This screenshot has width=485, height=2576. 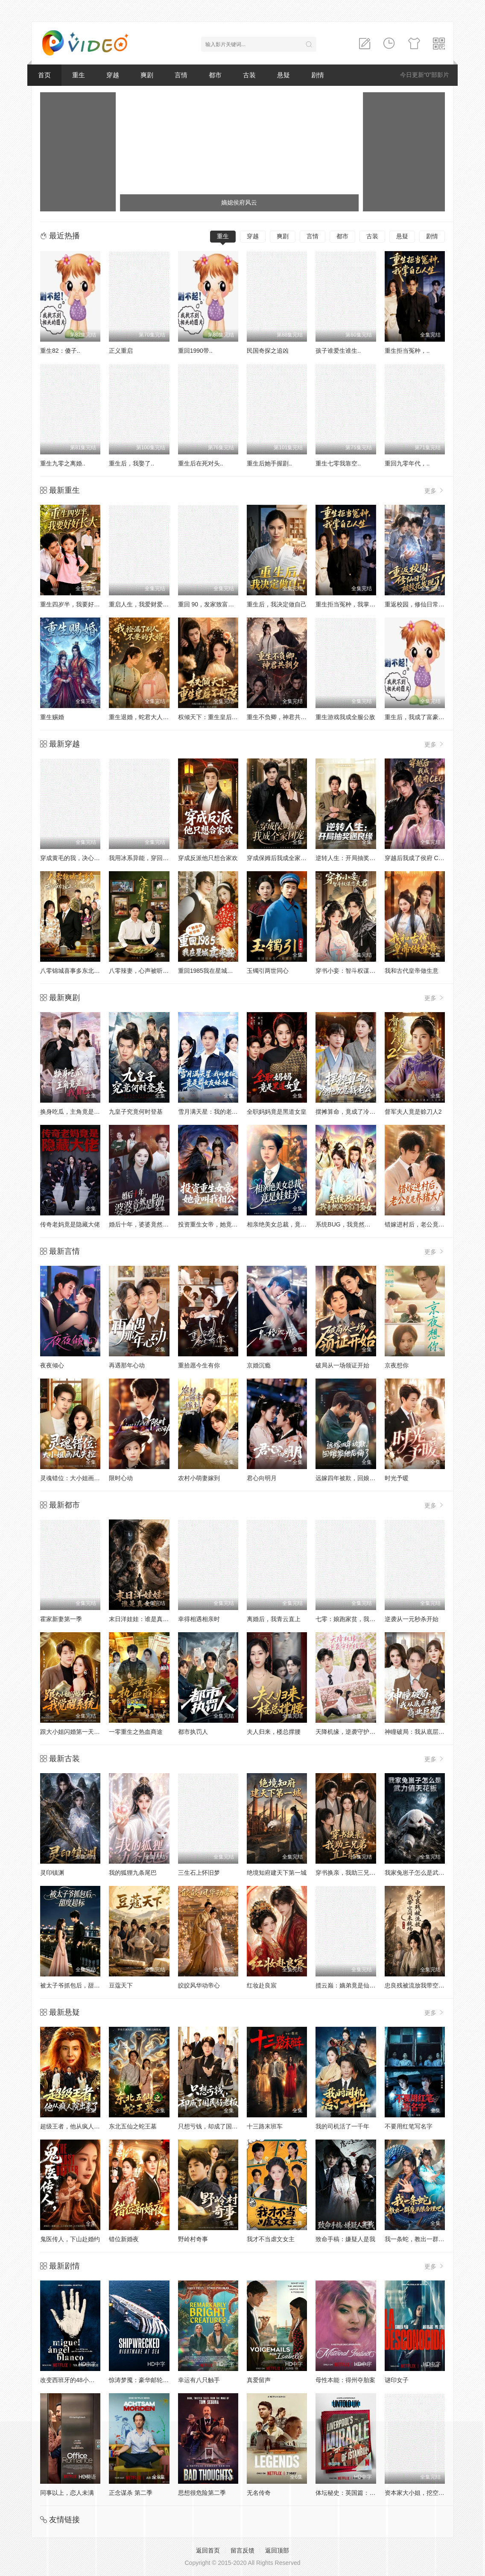 I want to click on 豆蔻天下, so click(x=121, y=1985).